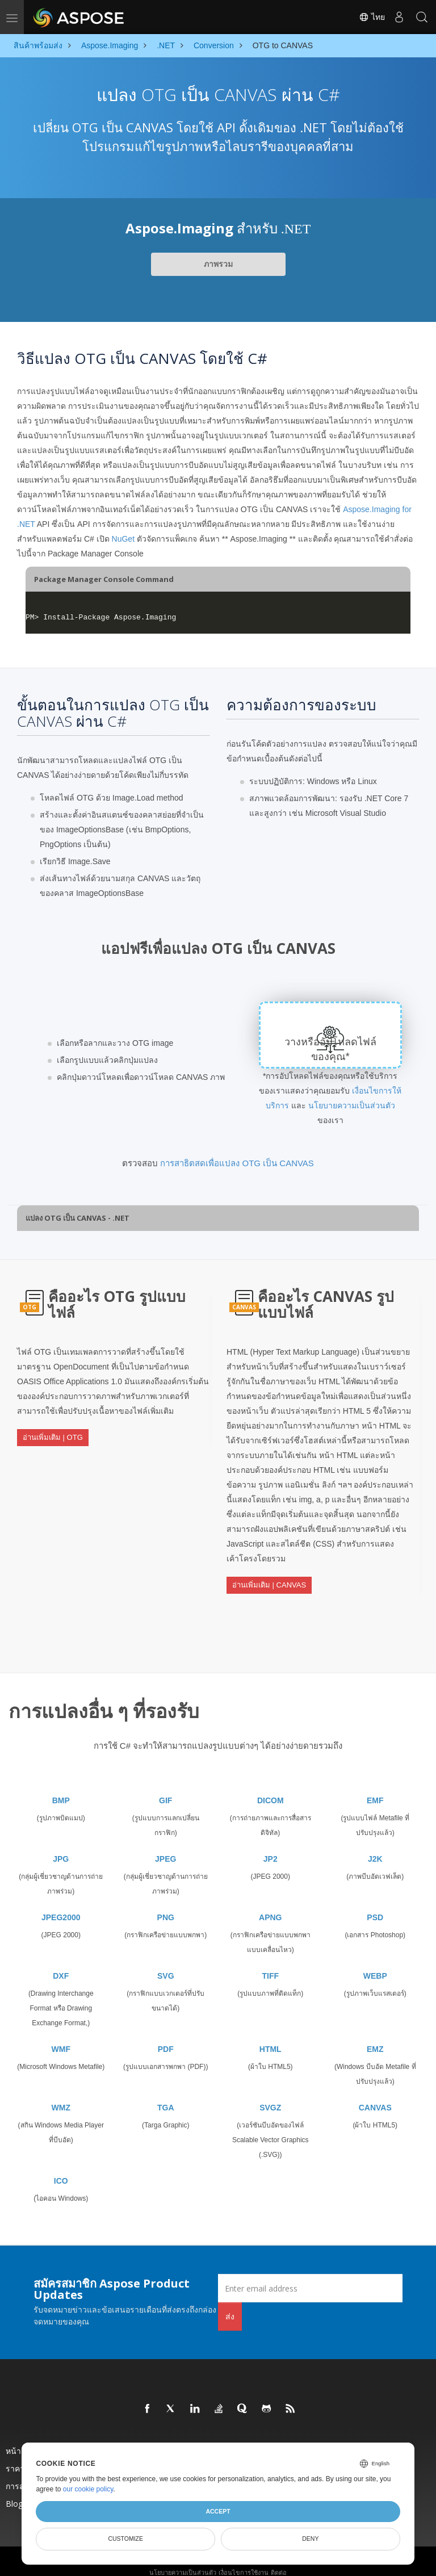 This screenshot has height=2576, width=436. What do you see at coordinates (218, 2511) in the screenshot?
I see `Accept` at bounding box center [218, 2511].